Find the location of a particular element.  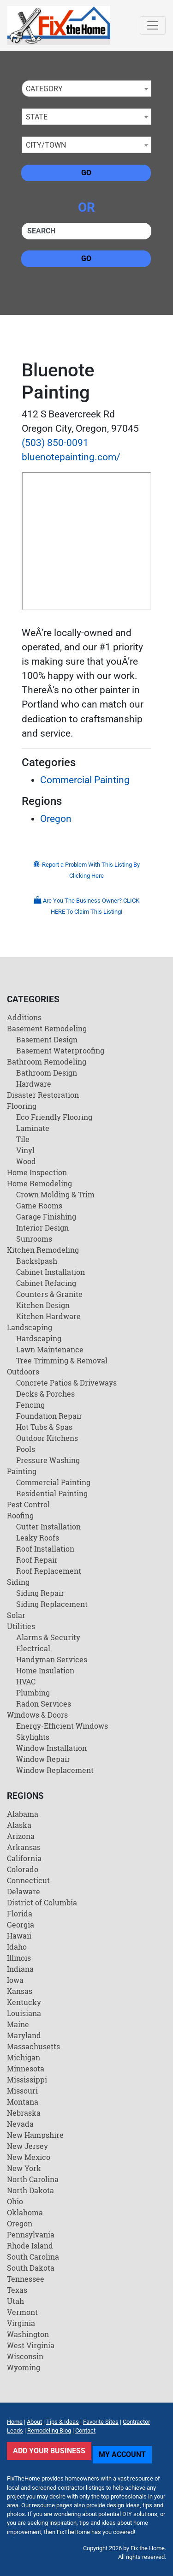

West Virginia is located at coordinates (30, 2345).